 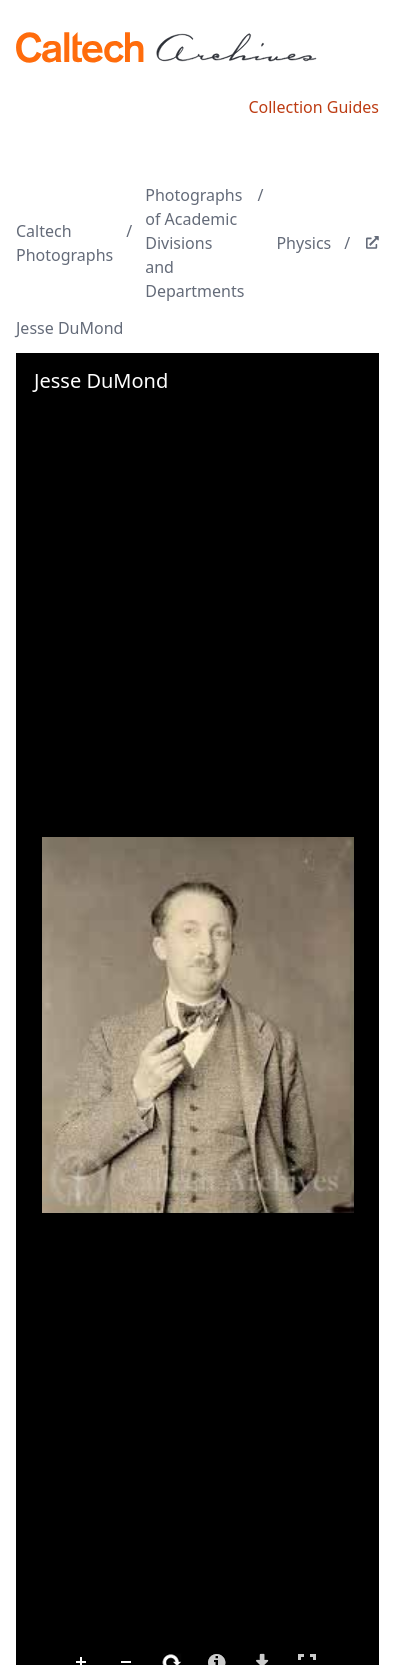 What do you see at coordinates (194, 243) in the screenshot?
I see `Photographs of Academic Divisions and Departments` at bounding box center [194, 243].